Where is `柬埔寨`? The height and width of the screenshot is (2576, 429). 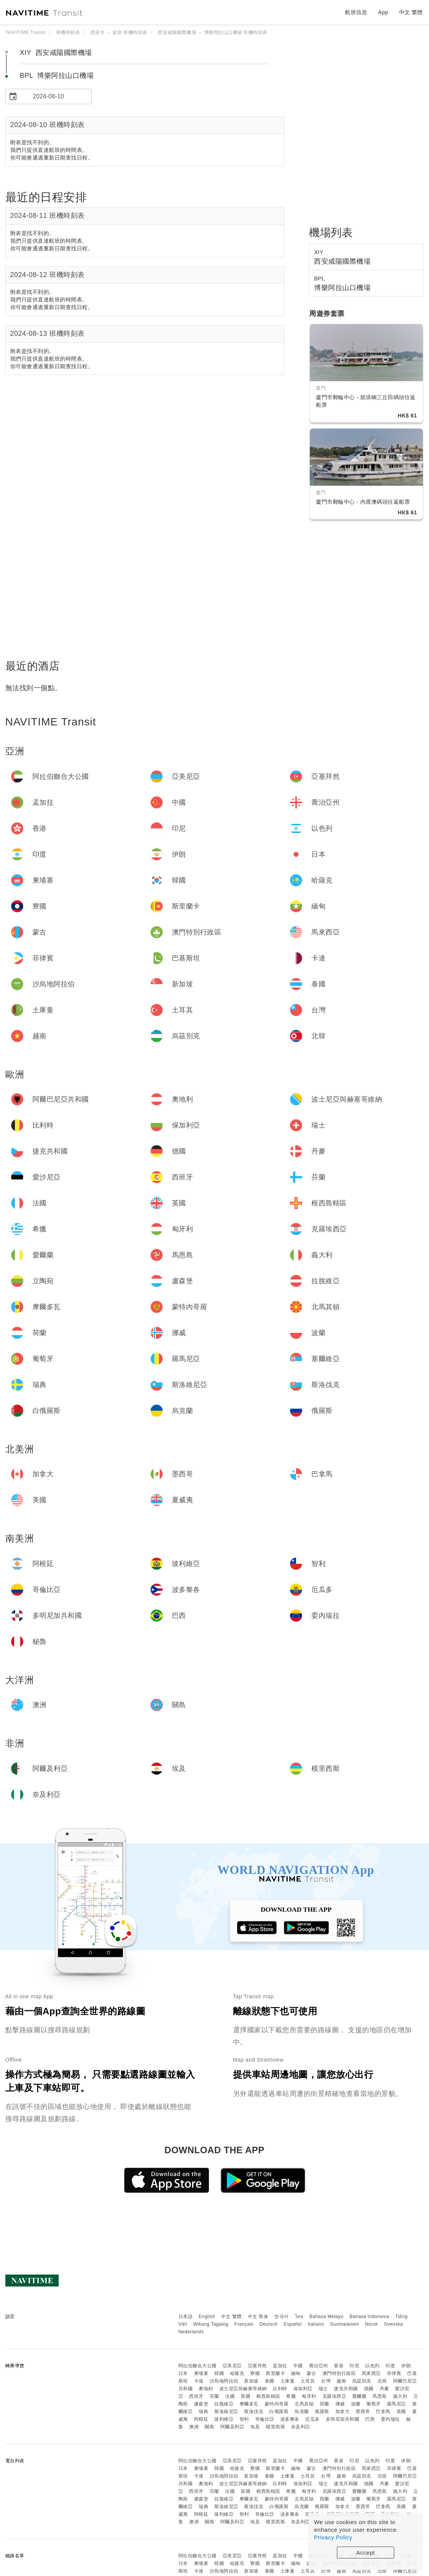 柬埔寨 is located at coordinates (201, 2373).